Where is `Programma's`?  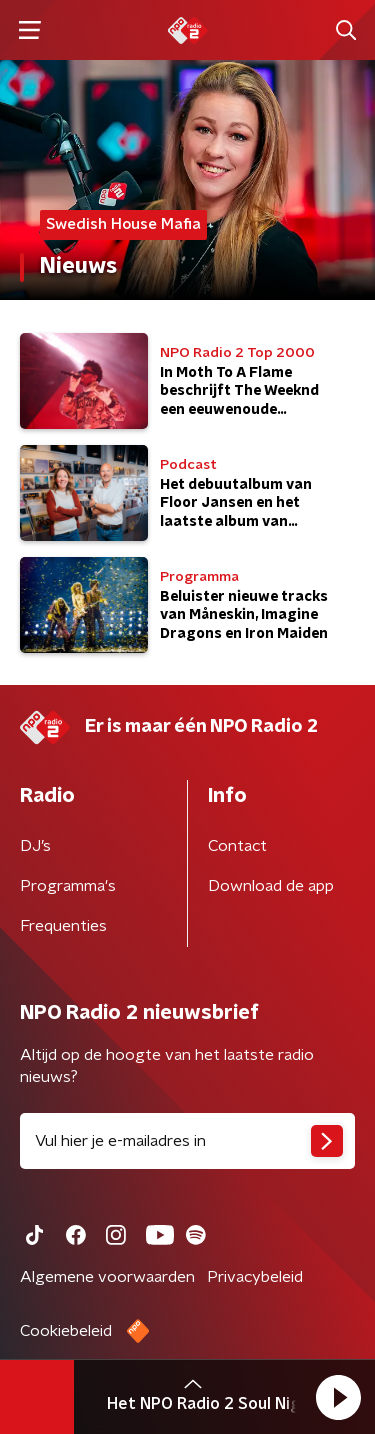
Programma's is located at coordinates (68, 886).